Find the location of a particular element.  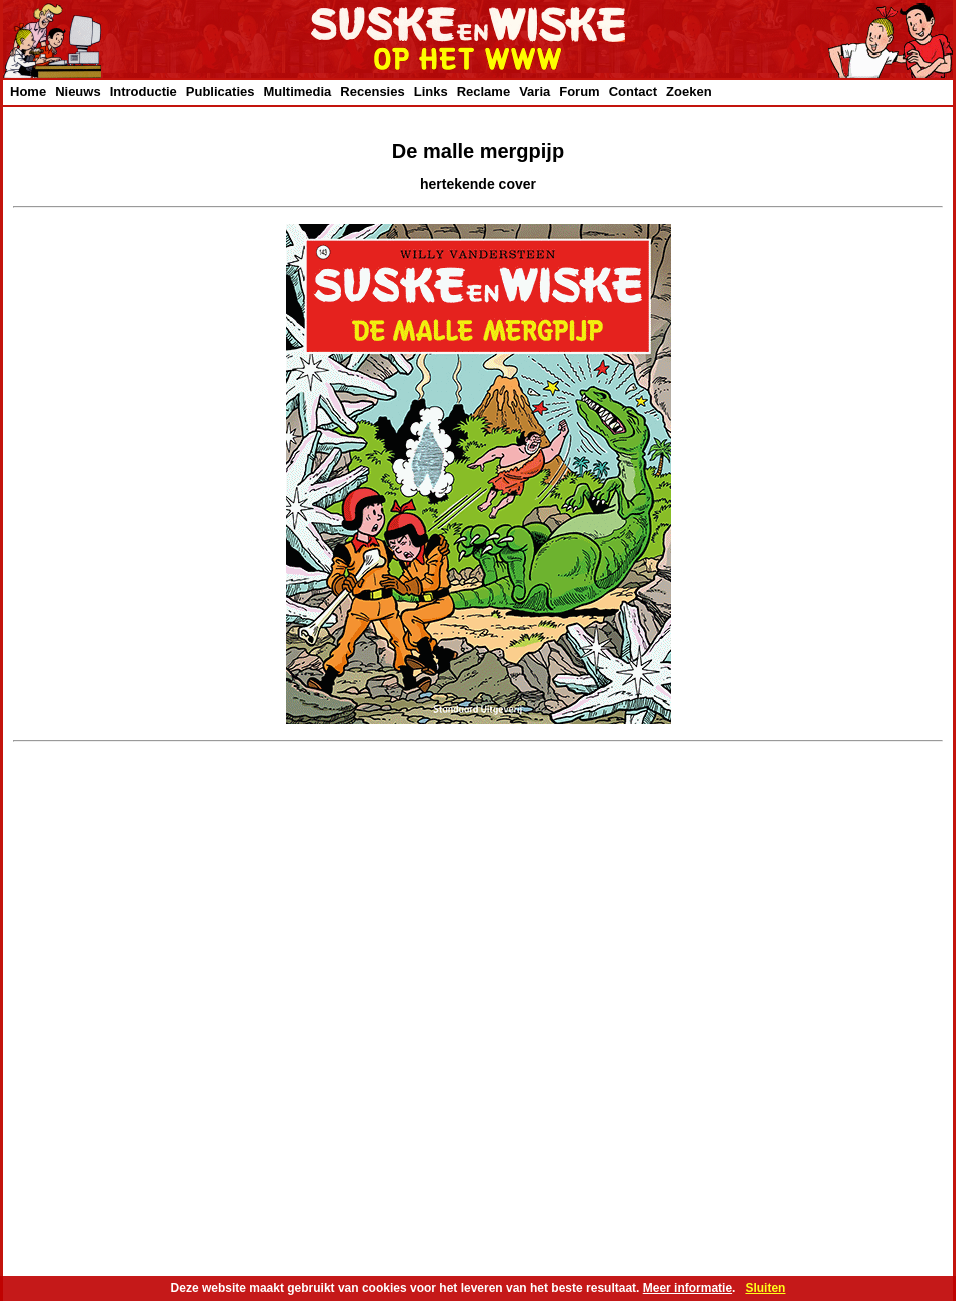

Forum is located at coordinates (579, 91).